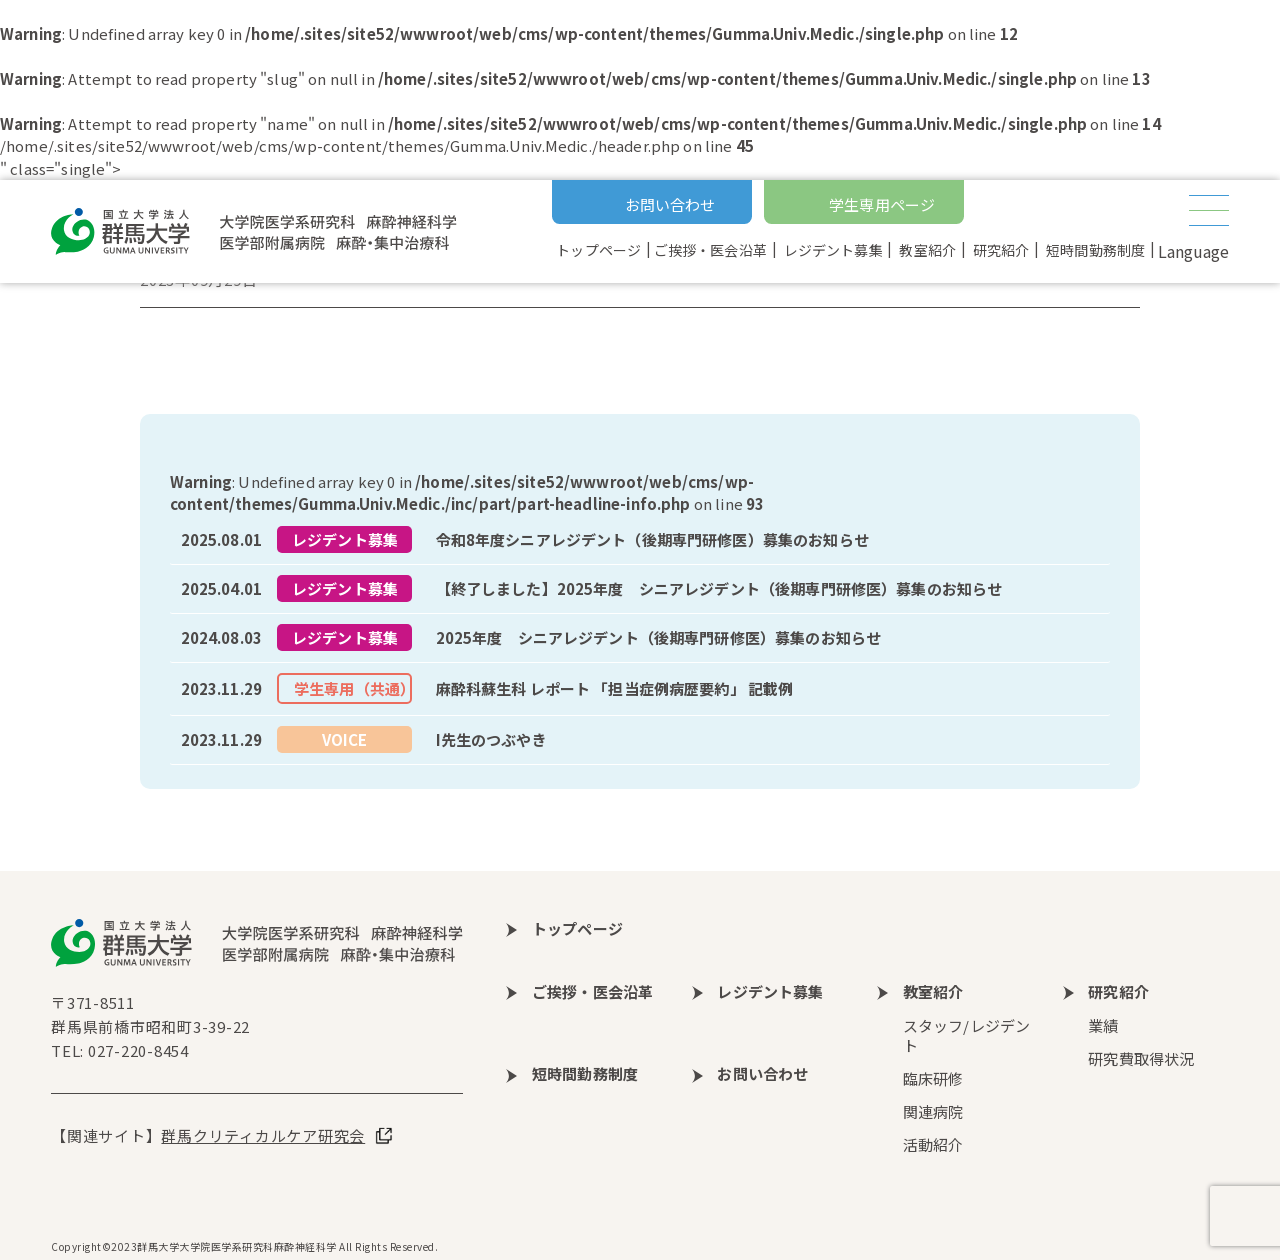 This screenshot has height=1260, width=1280. I want to click on VOICE, so click(345, 739).